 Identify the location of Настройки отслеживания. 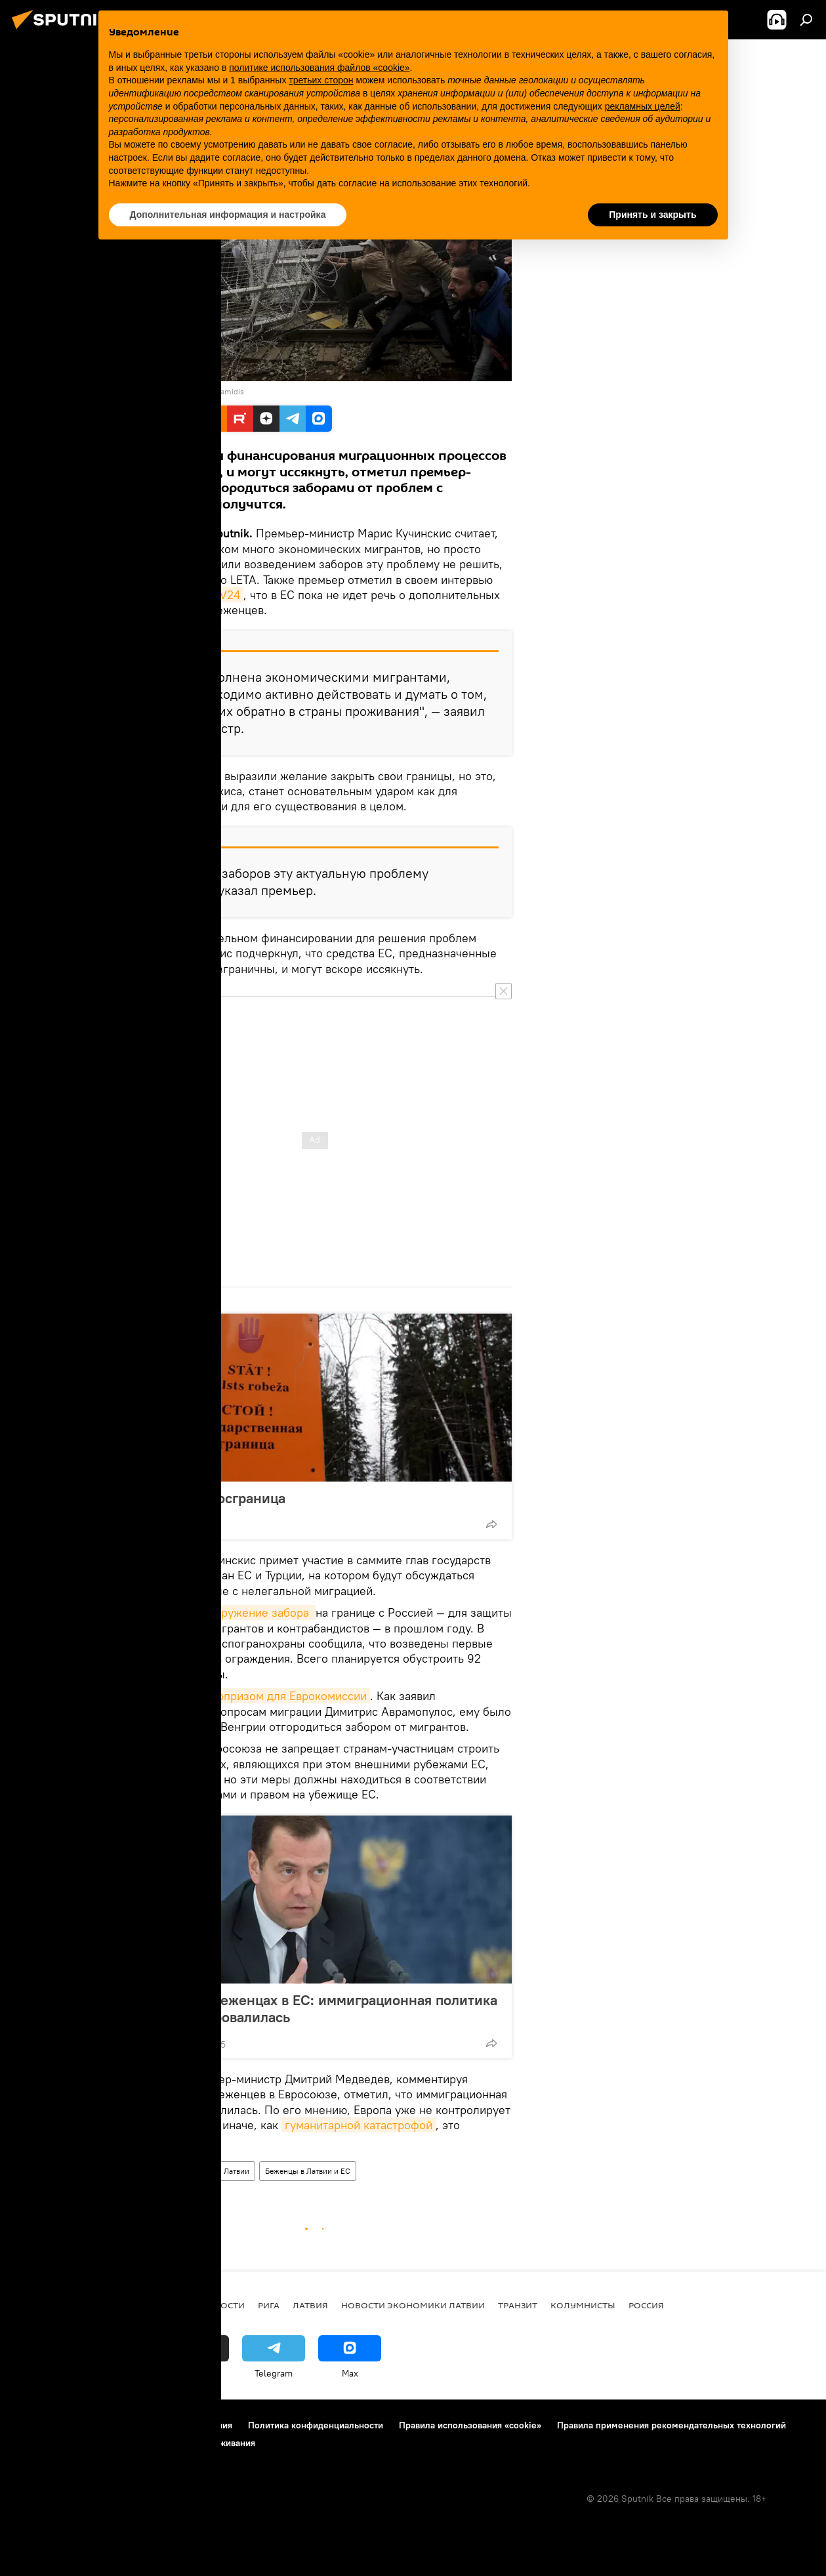
(201, 2443).